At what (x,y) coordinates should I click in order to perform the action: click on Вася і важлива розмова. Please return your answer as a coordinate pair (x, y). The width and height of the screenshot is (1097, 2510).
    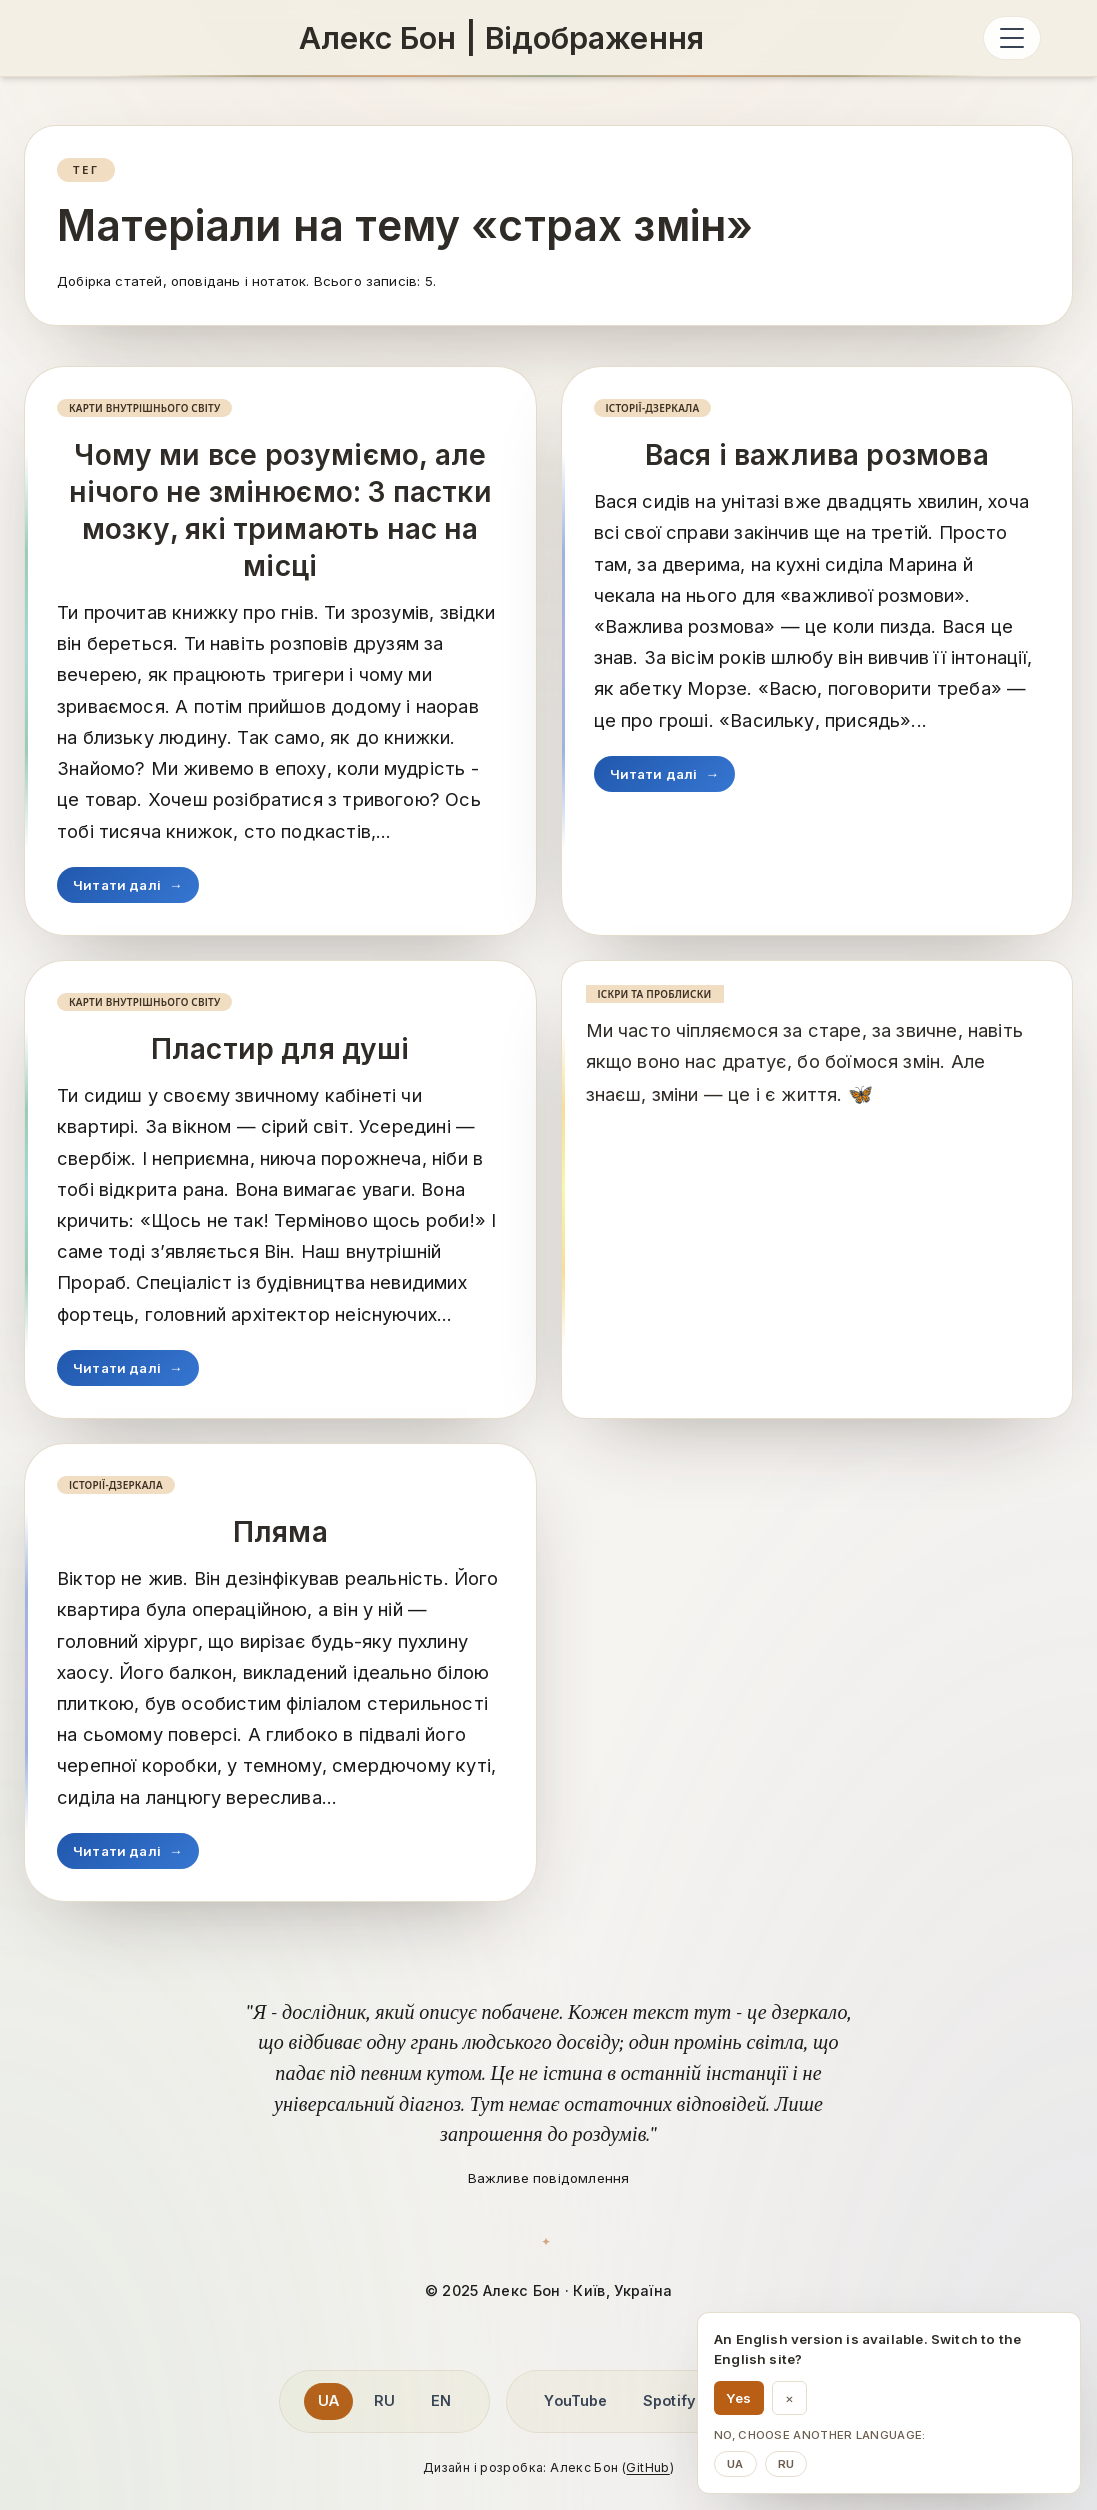
    Looking at the image, I should click on (817, 455).